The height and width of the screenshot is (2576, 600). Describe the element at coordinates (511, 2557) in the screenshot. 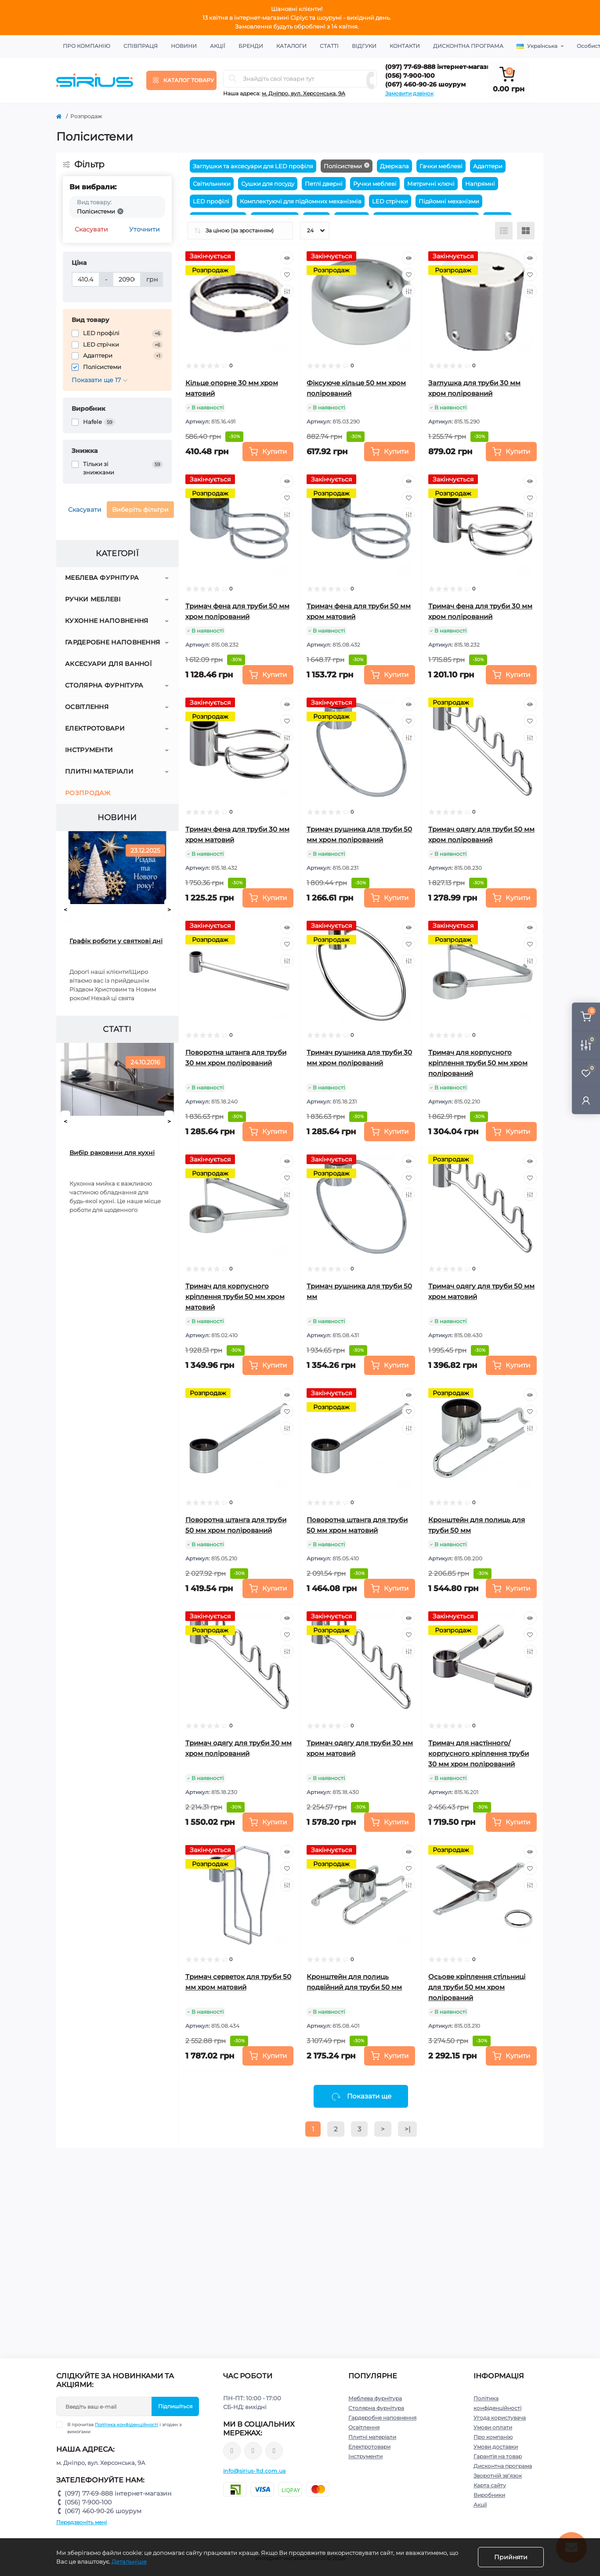

I see `Прийняти` at that location.